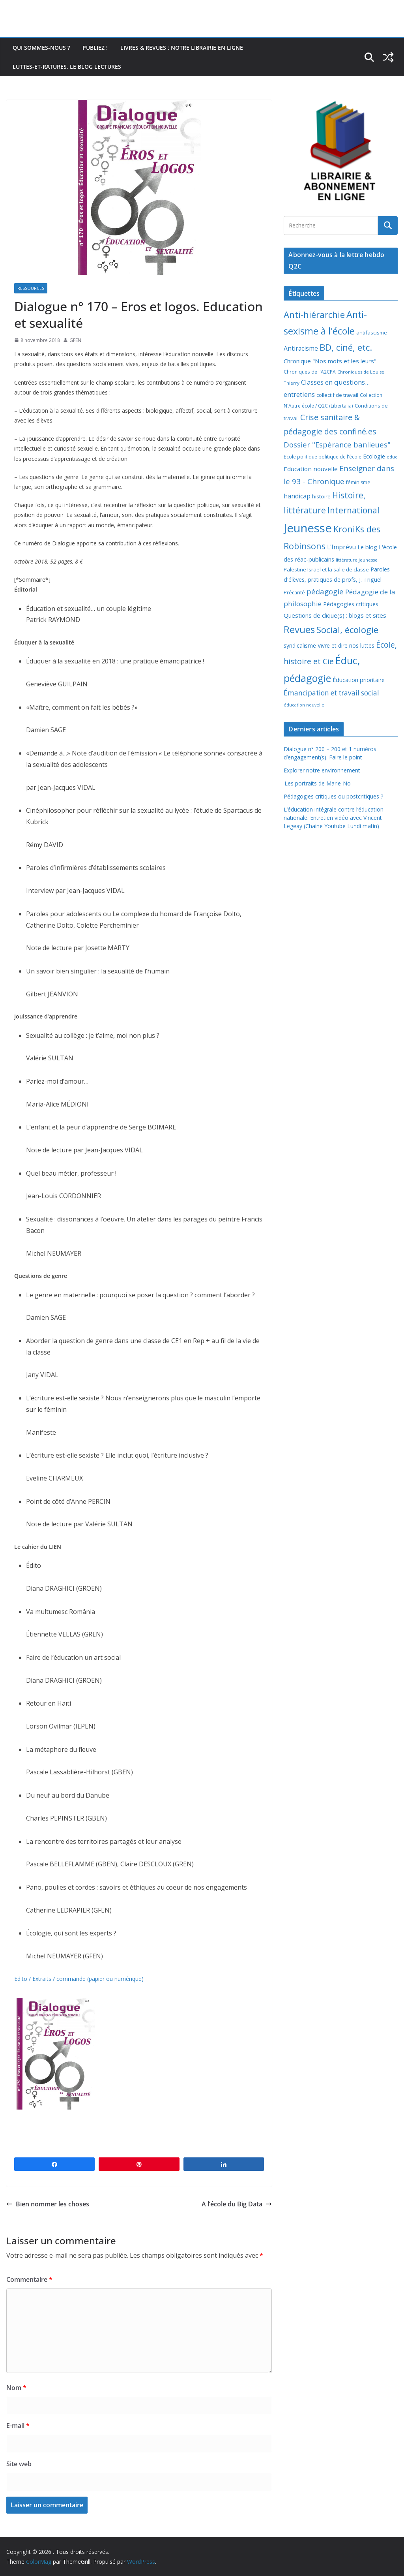 The image size is (404, 2576). What do you see at coordinates (357, 560) in the screenshot?
I see `littérature jeunesse [littérature jeunesse (6 éléments)]` at bounding box center [357, 560].